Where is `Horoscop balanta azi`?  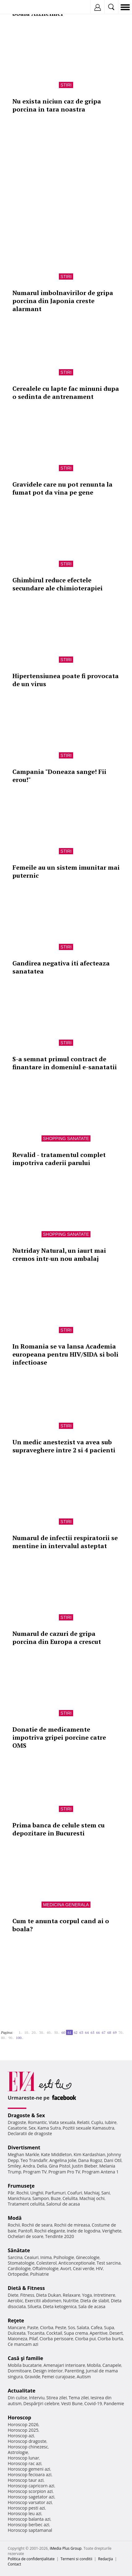 Horoscop balanta azi is located at coordinates (29, 2519).